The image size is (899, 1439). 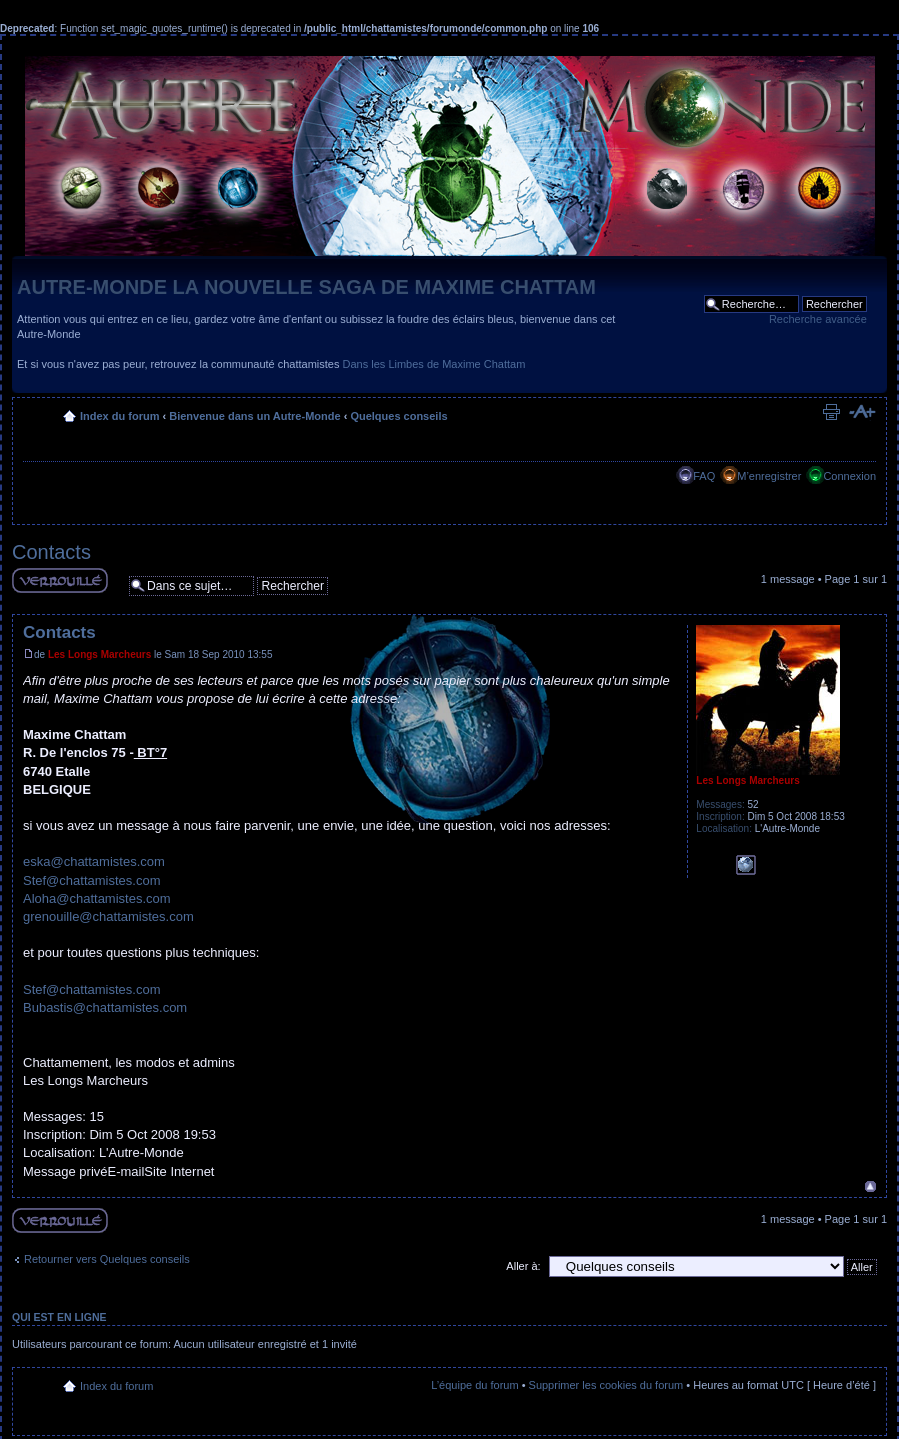 I want to click on Bienvenue dans un Autre-Monde, so click(x=254, y=416).